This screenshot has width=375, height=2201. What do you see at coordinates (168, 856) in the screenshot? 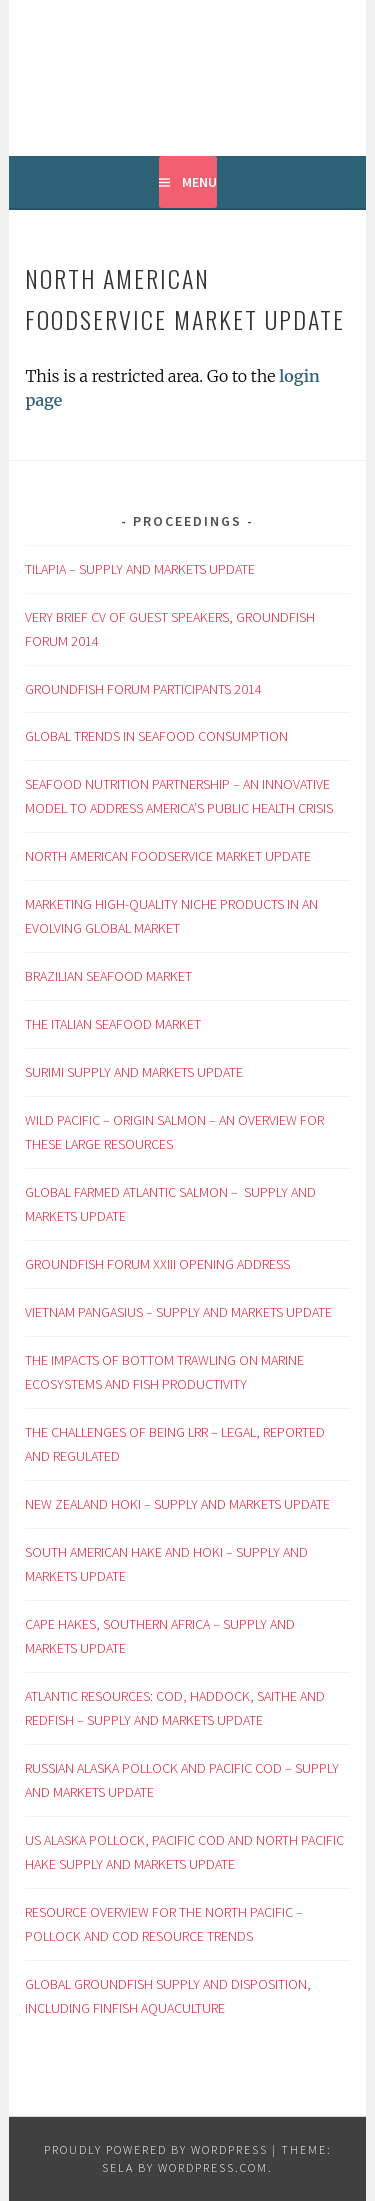
I see `NORTH AMERICAN FOODSERVICE MARKET UPDATE` at bounding box center [168, 856].